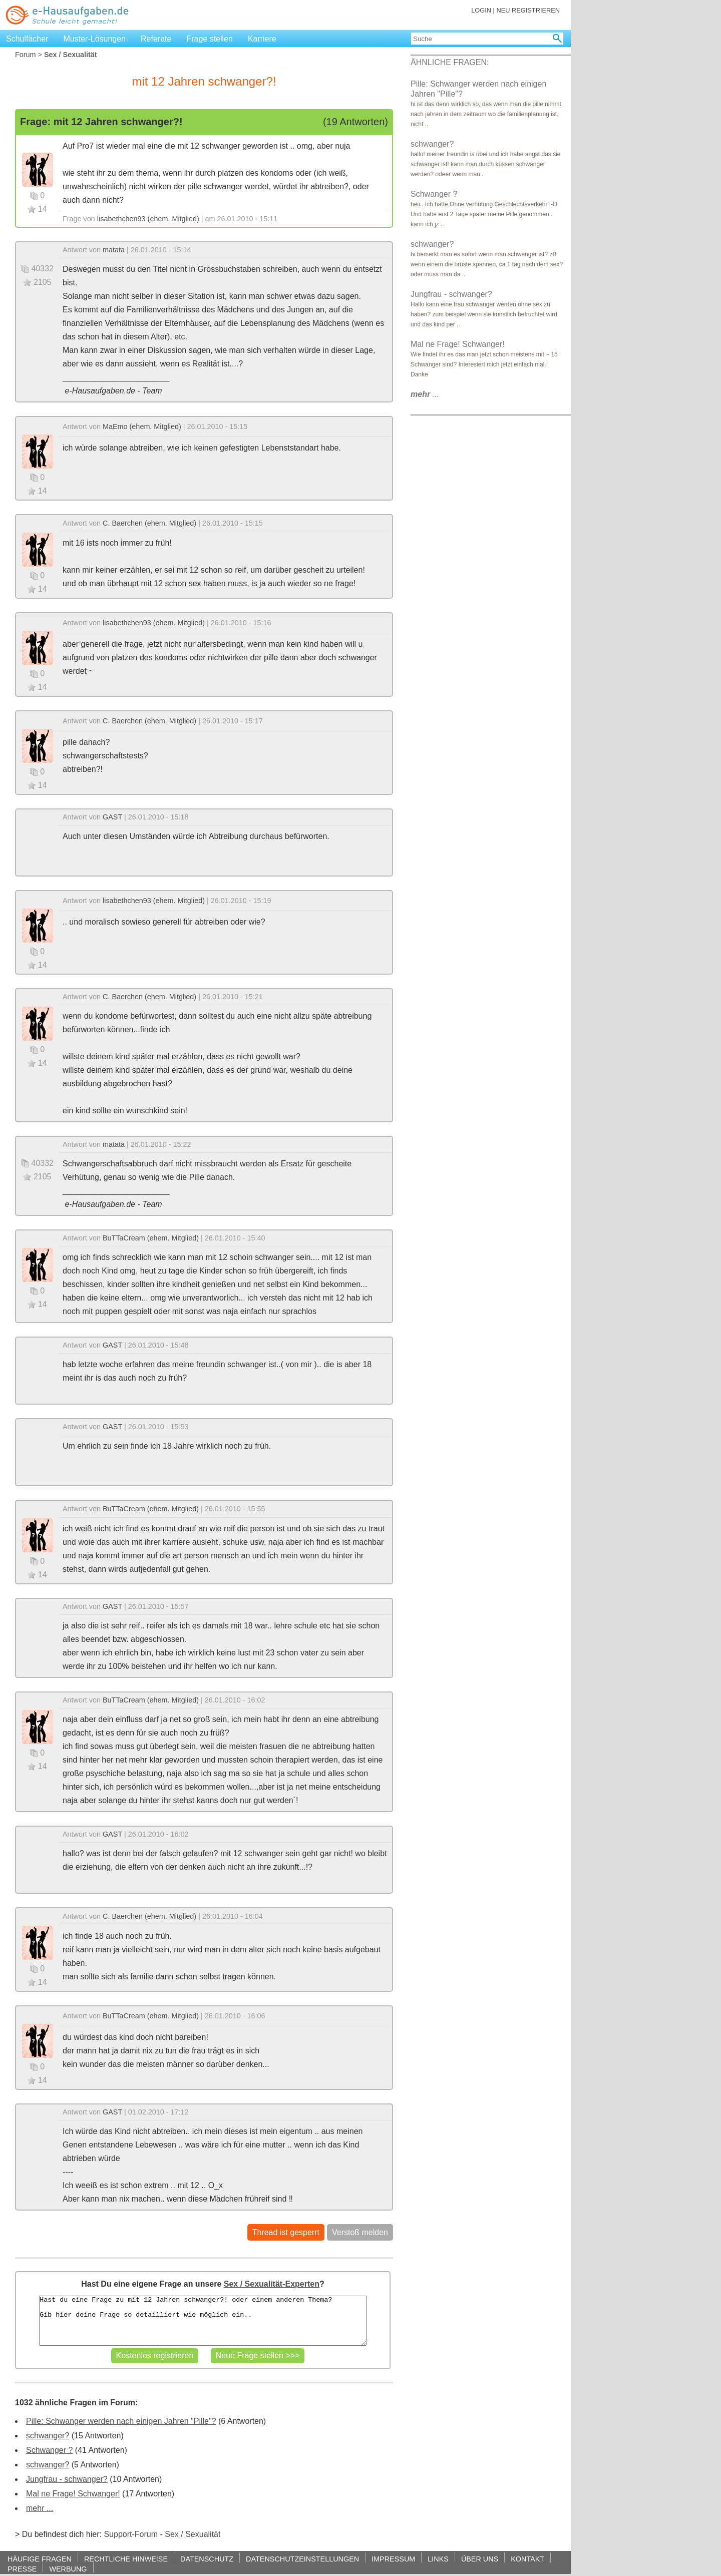 This screenshot has height=2576, width=721. What do you see at coordinates (285, 2232) in the screenshot?
I see `Thread ist gesperrt` at bounding box center [285, 2232].